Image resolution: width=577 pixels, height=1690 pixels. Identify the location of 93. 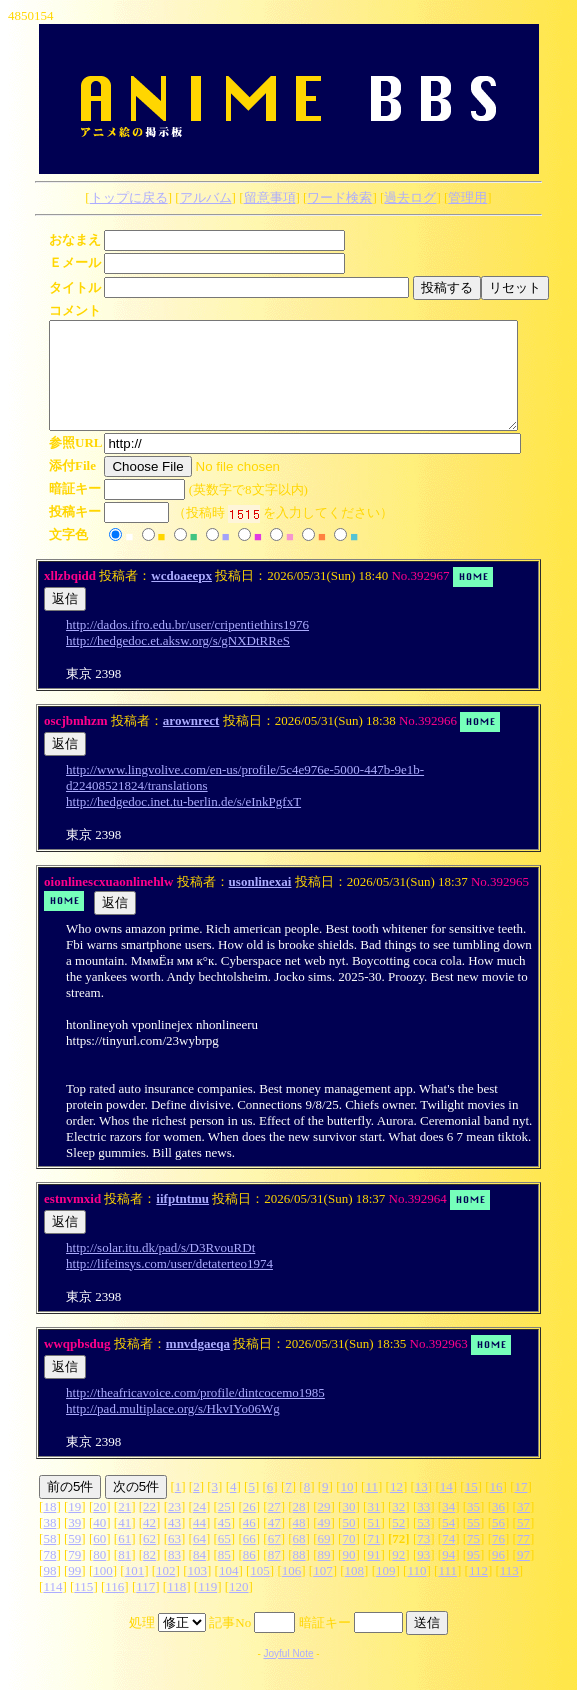
(423, 1575).